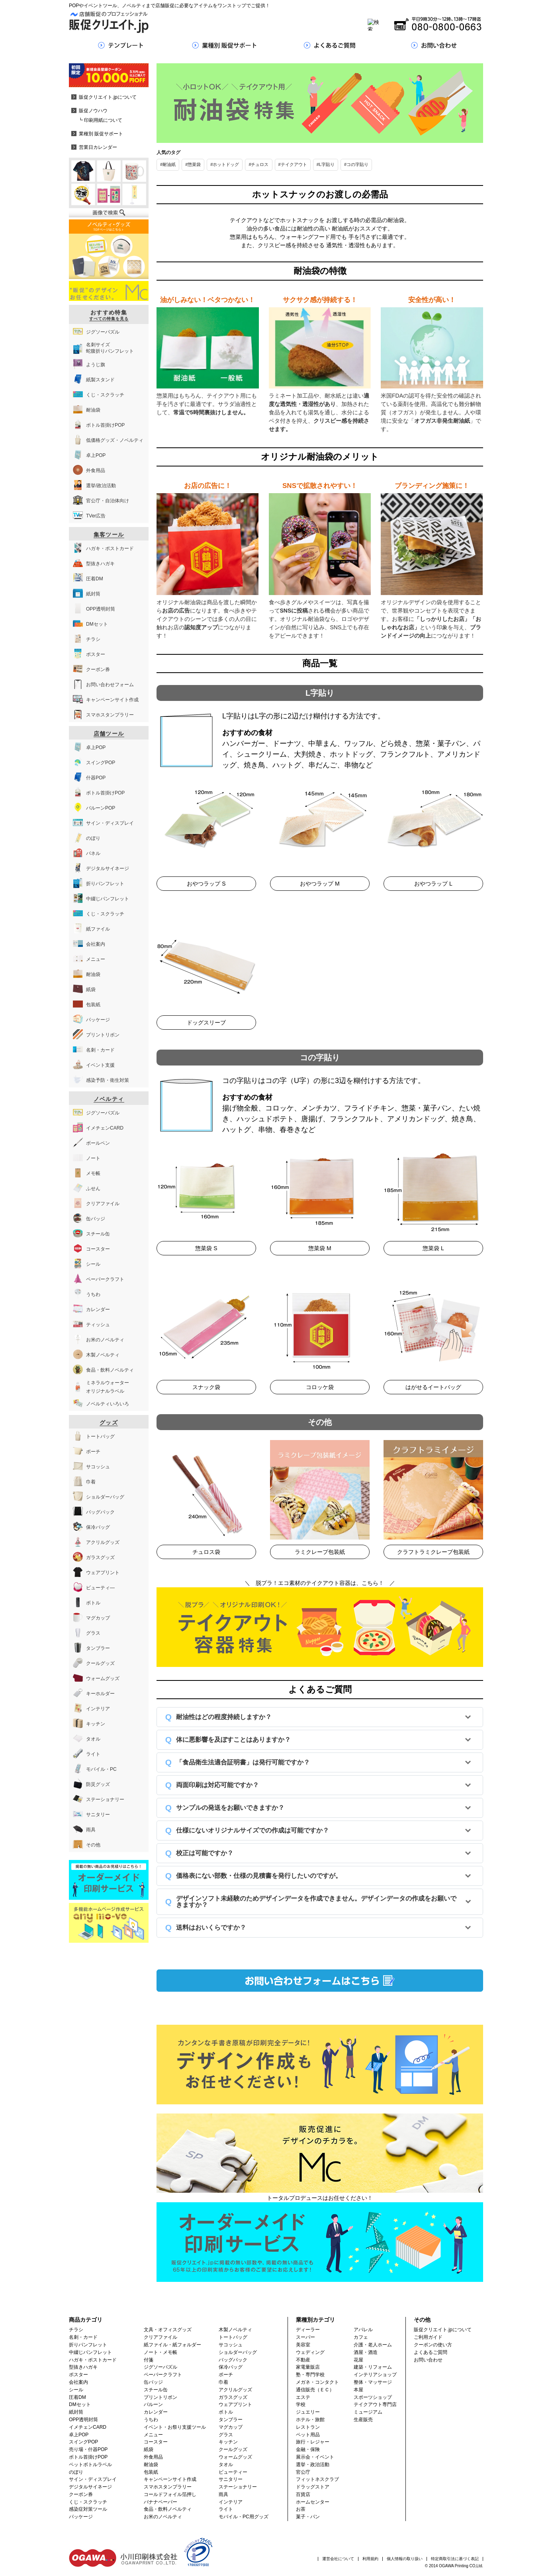  What do you see at coordinates (109, 1422) in the screenshot?
I see `グッズ` at bounding box center [109, 1422].